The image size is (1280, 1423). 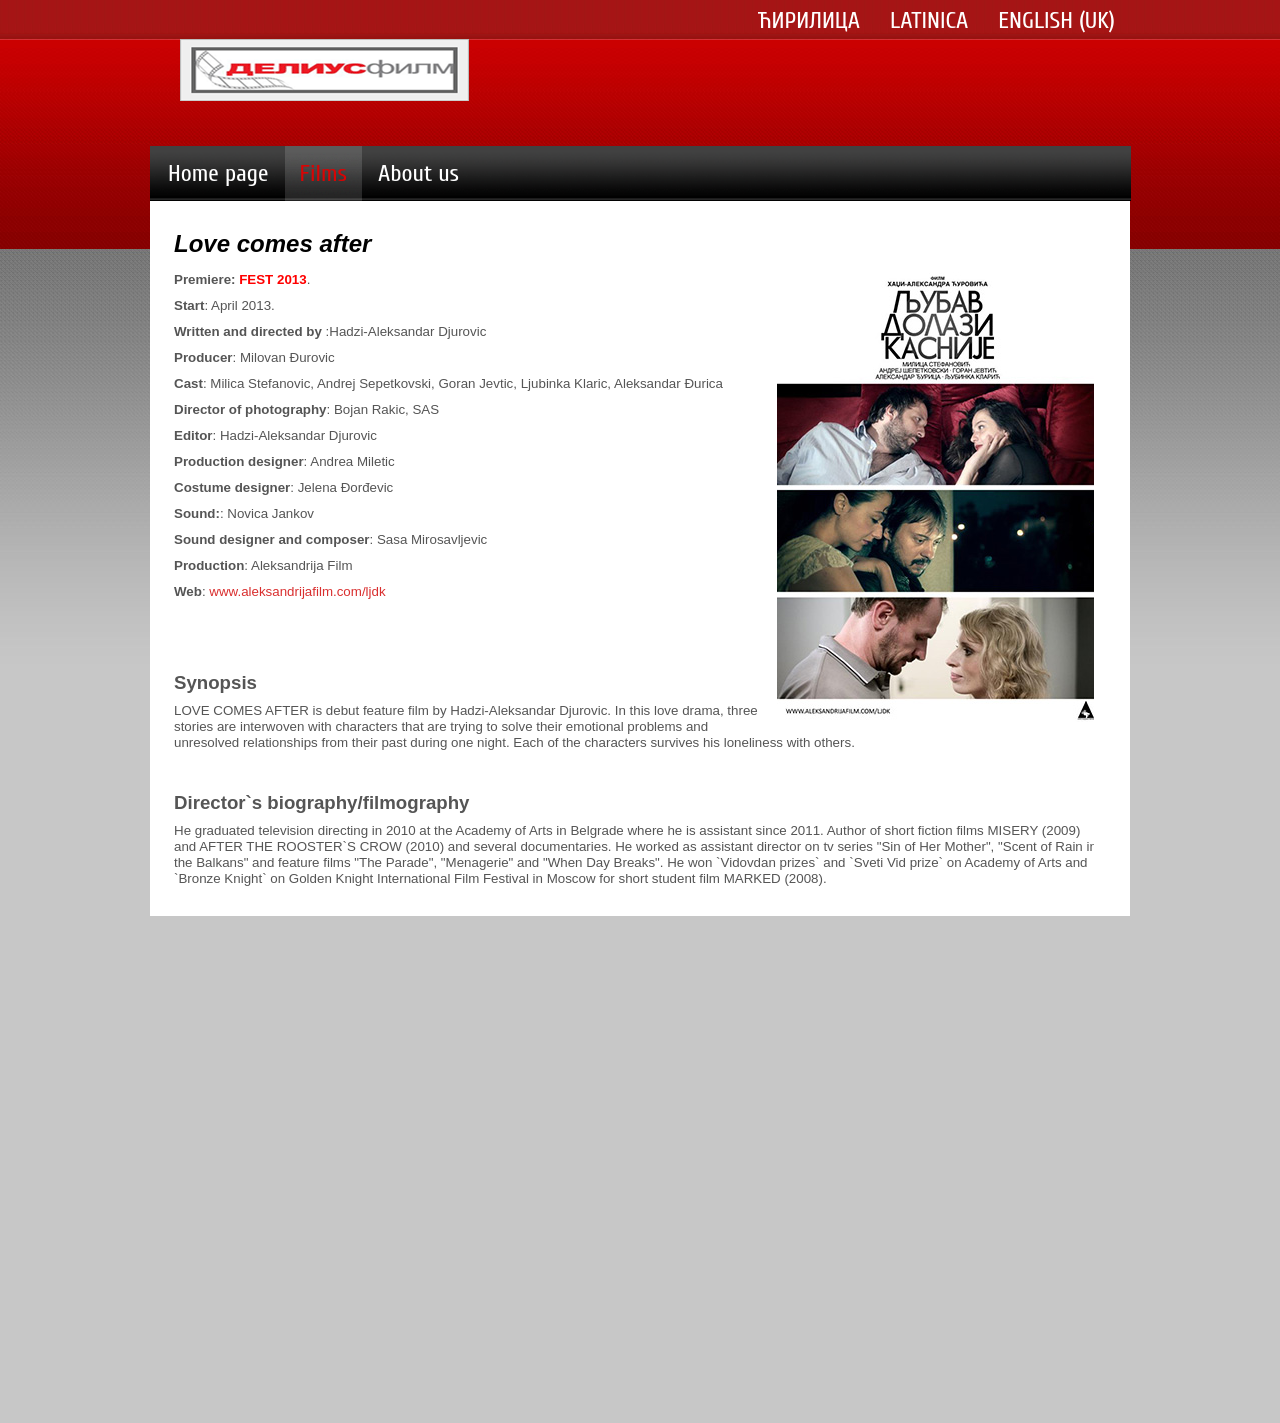 What do you see at coordinates (323, 173) in the screenshot?
I see `Films` at bounding box center [323, 173].